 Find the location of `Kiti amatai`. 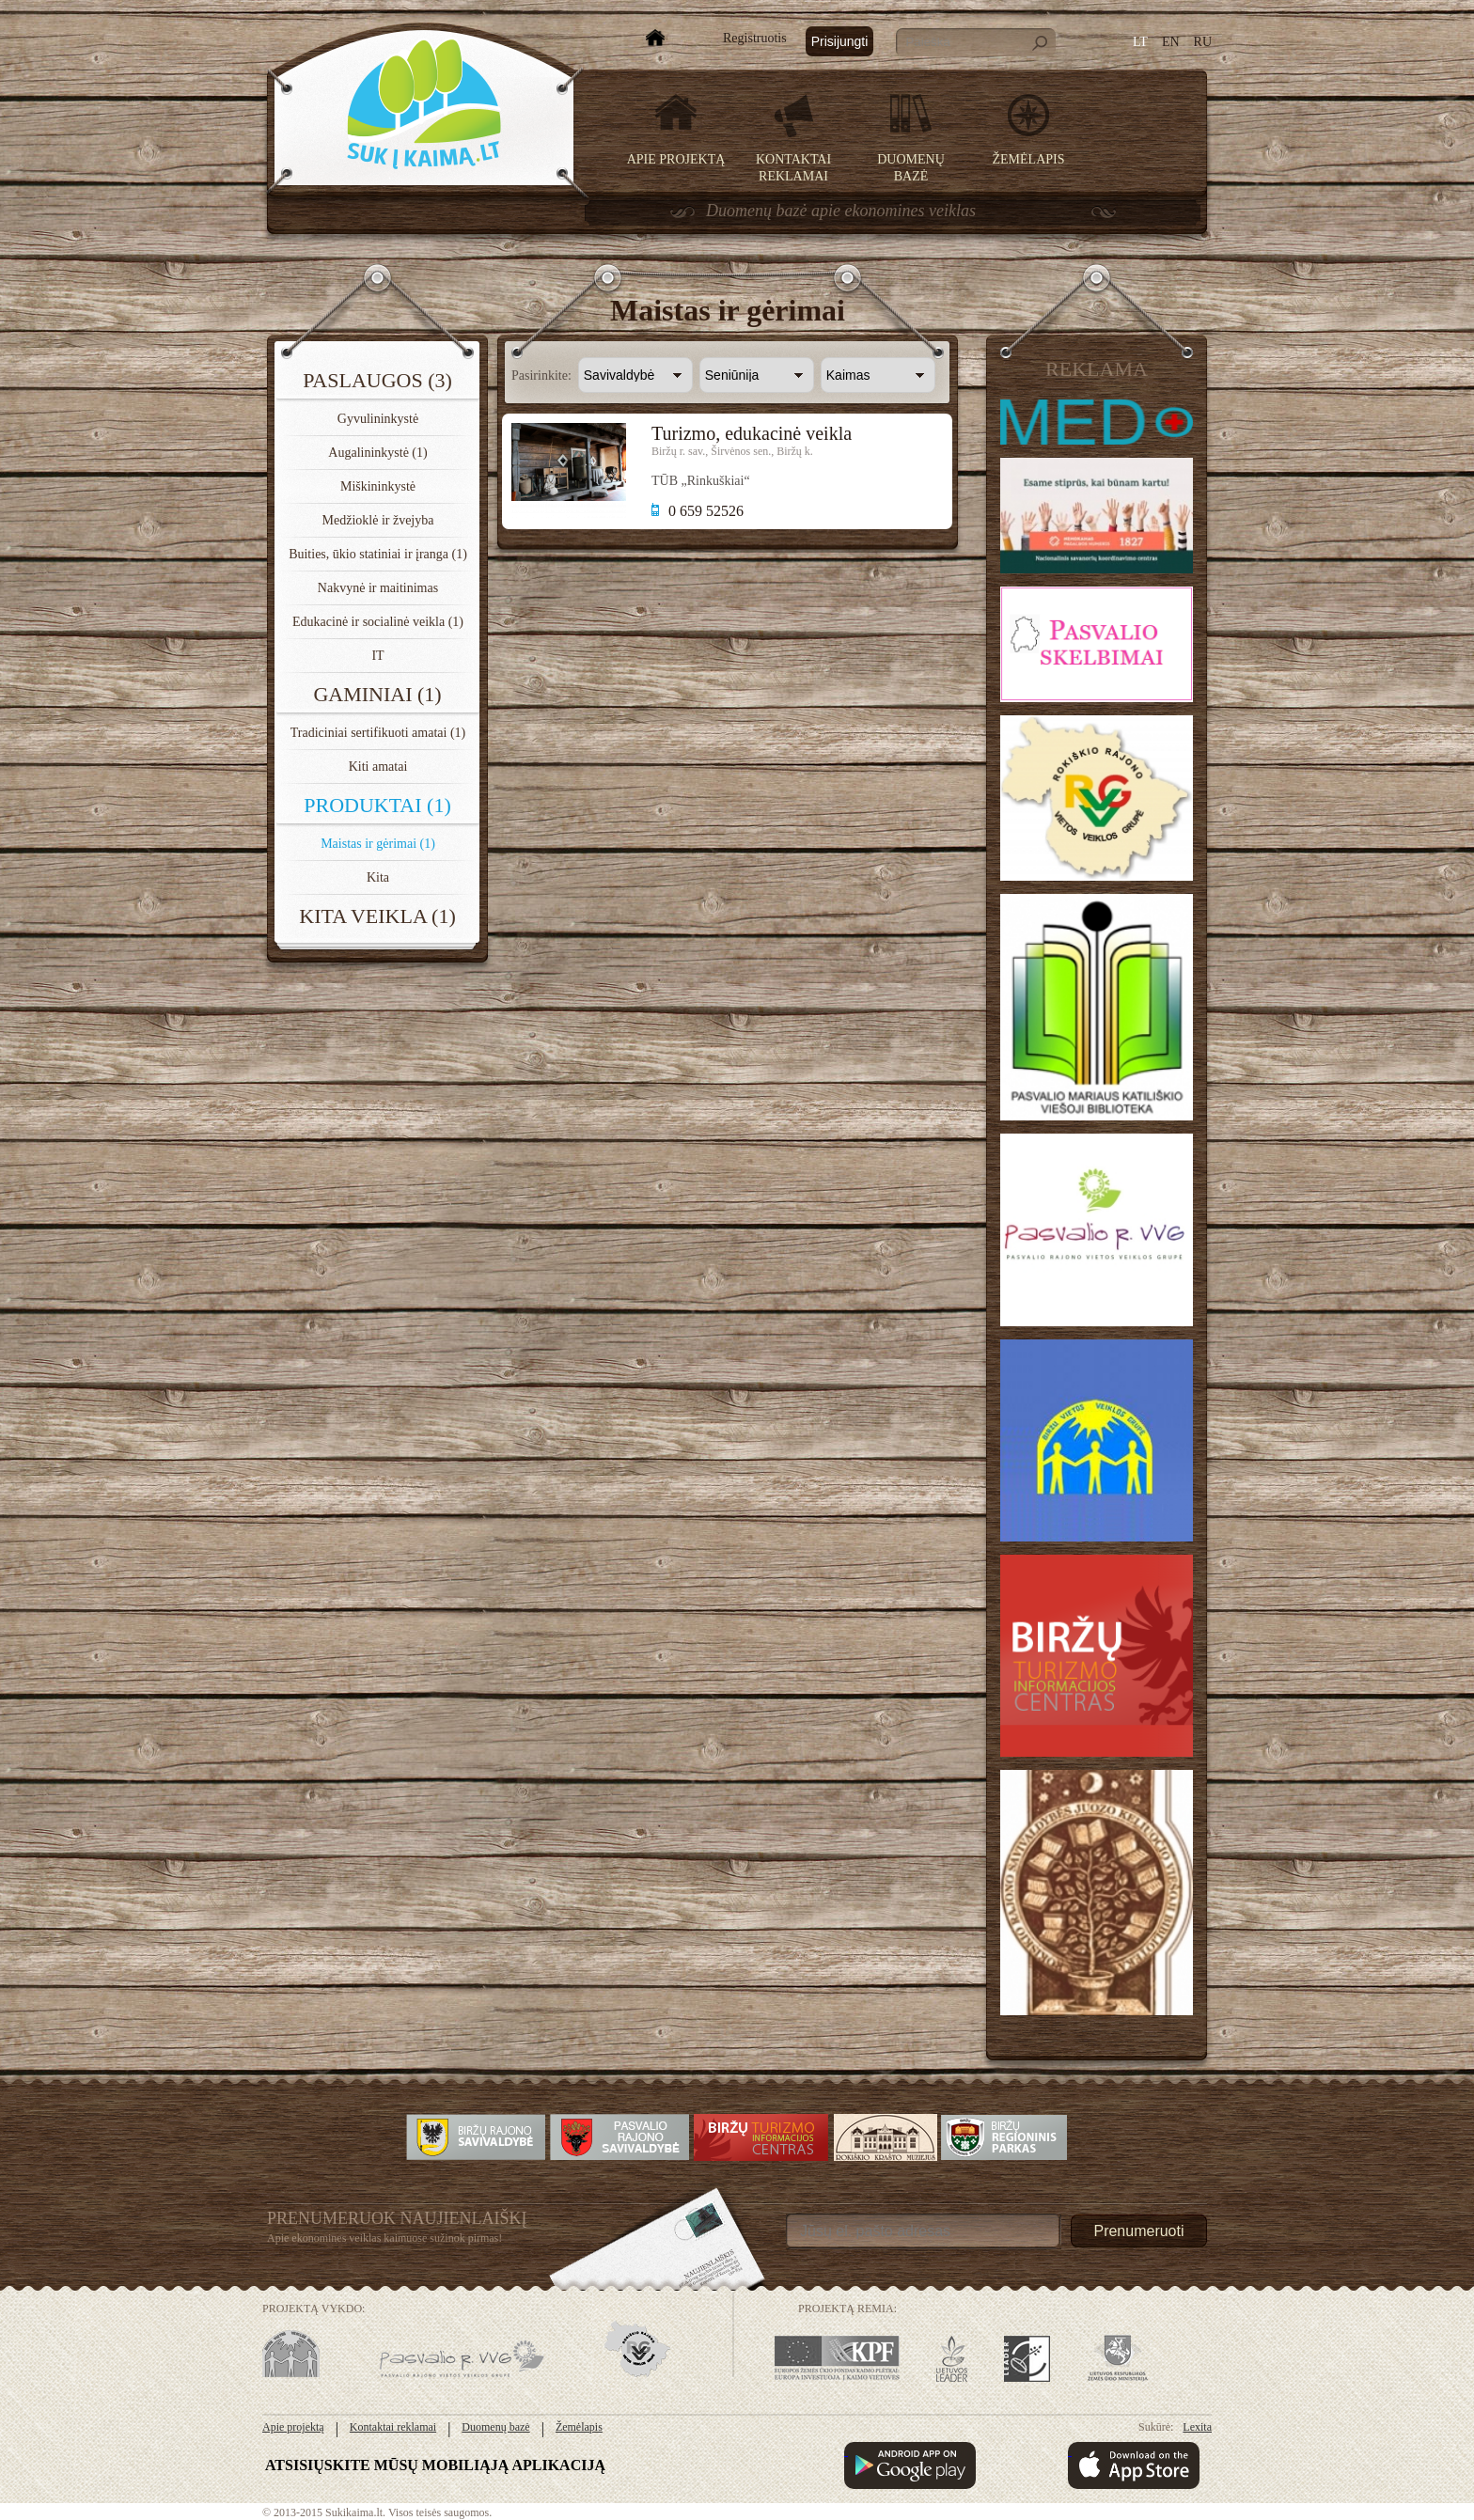

Kiti amatai is located at coordinates (378, 766).